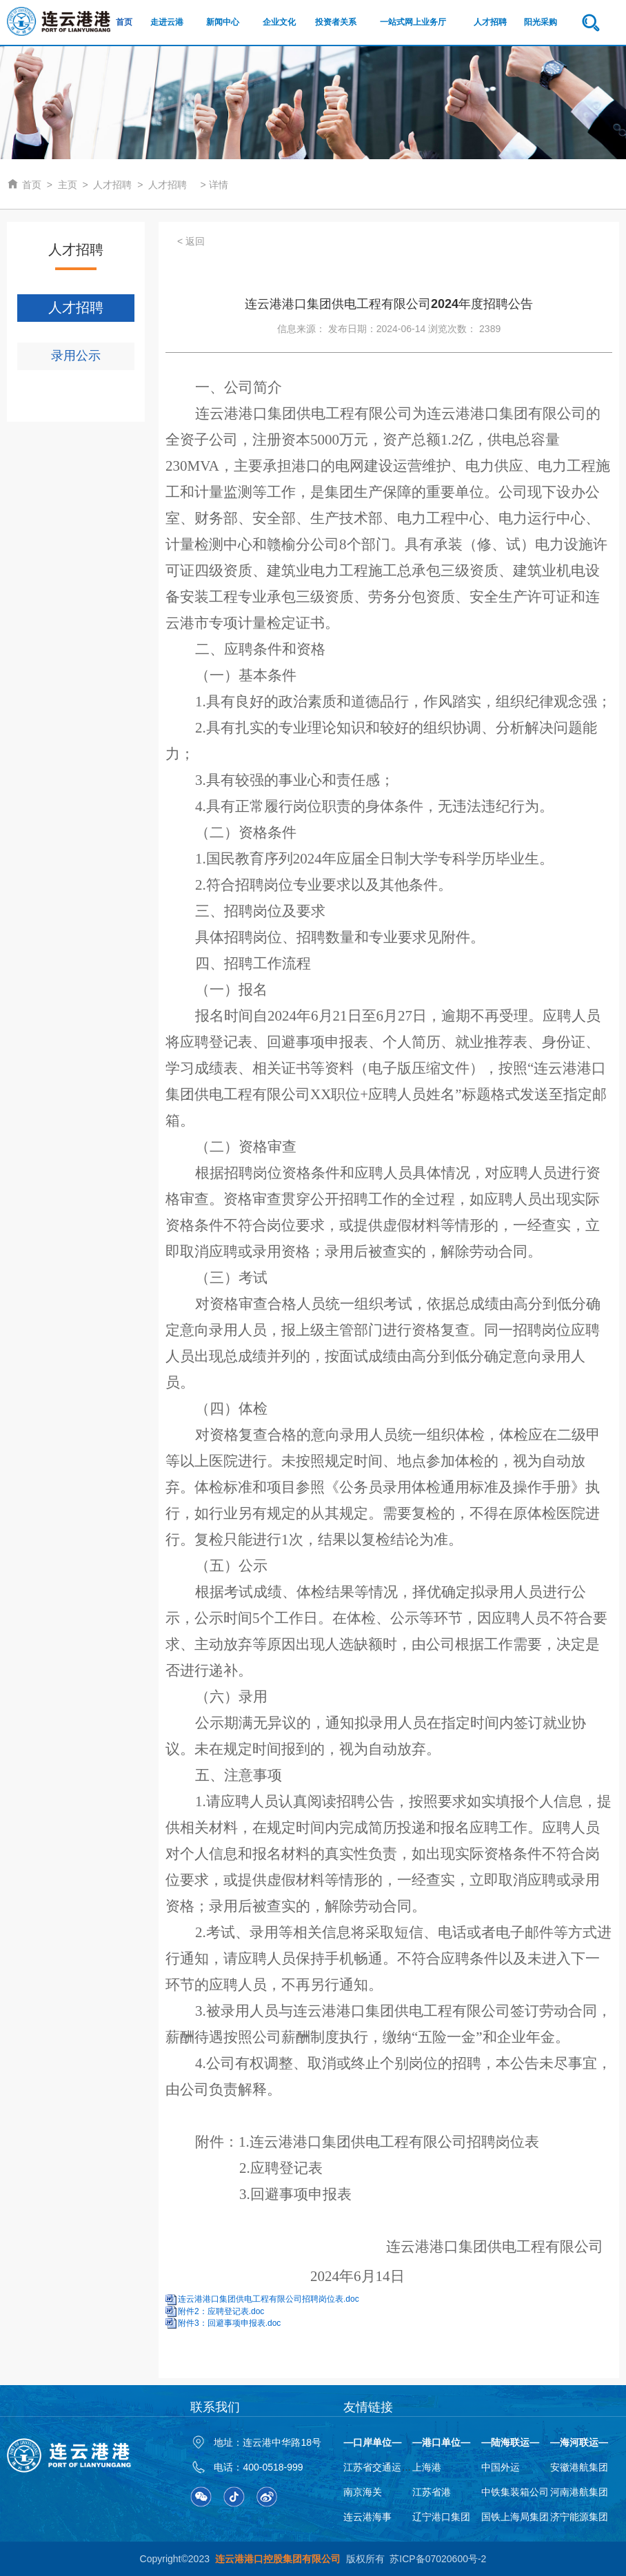  What do you see at coordinates (579, 2491) in the screenshot?
I see `河南港航集团` at bounding box center [579, 2491].